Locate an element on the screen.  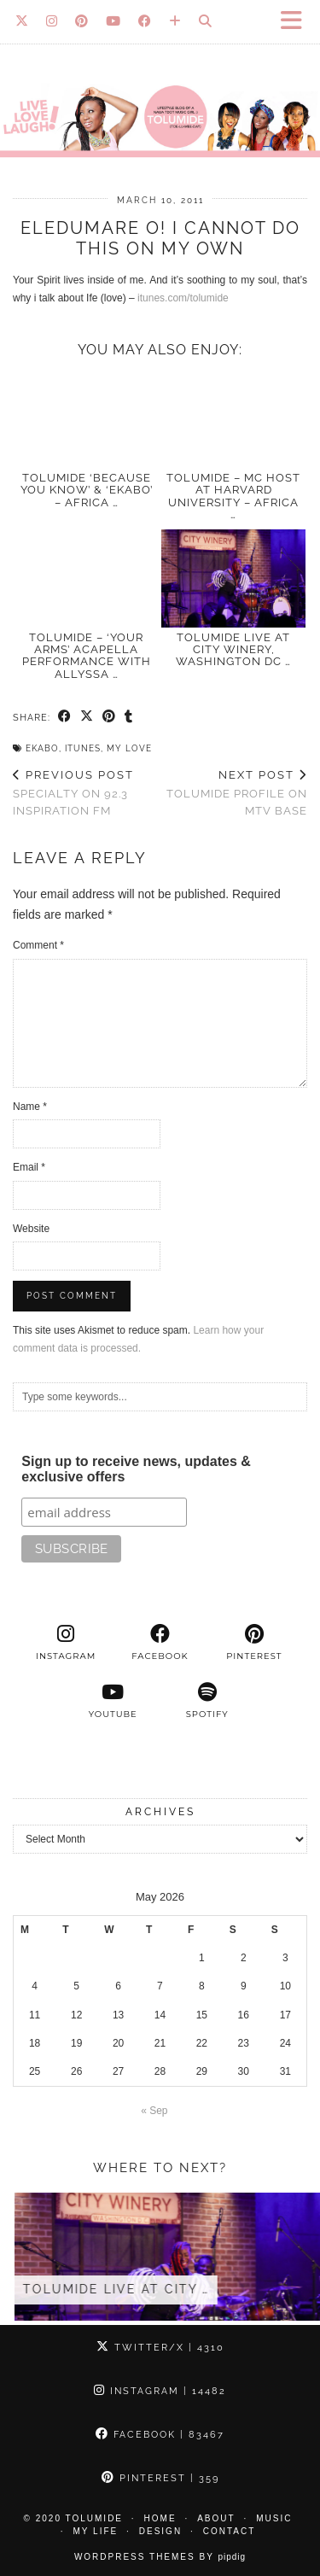
TolumiDE – MC Host at Harvard University – Africa … is located at coordinates (233, 496).